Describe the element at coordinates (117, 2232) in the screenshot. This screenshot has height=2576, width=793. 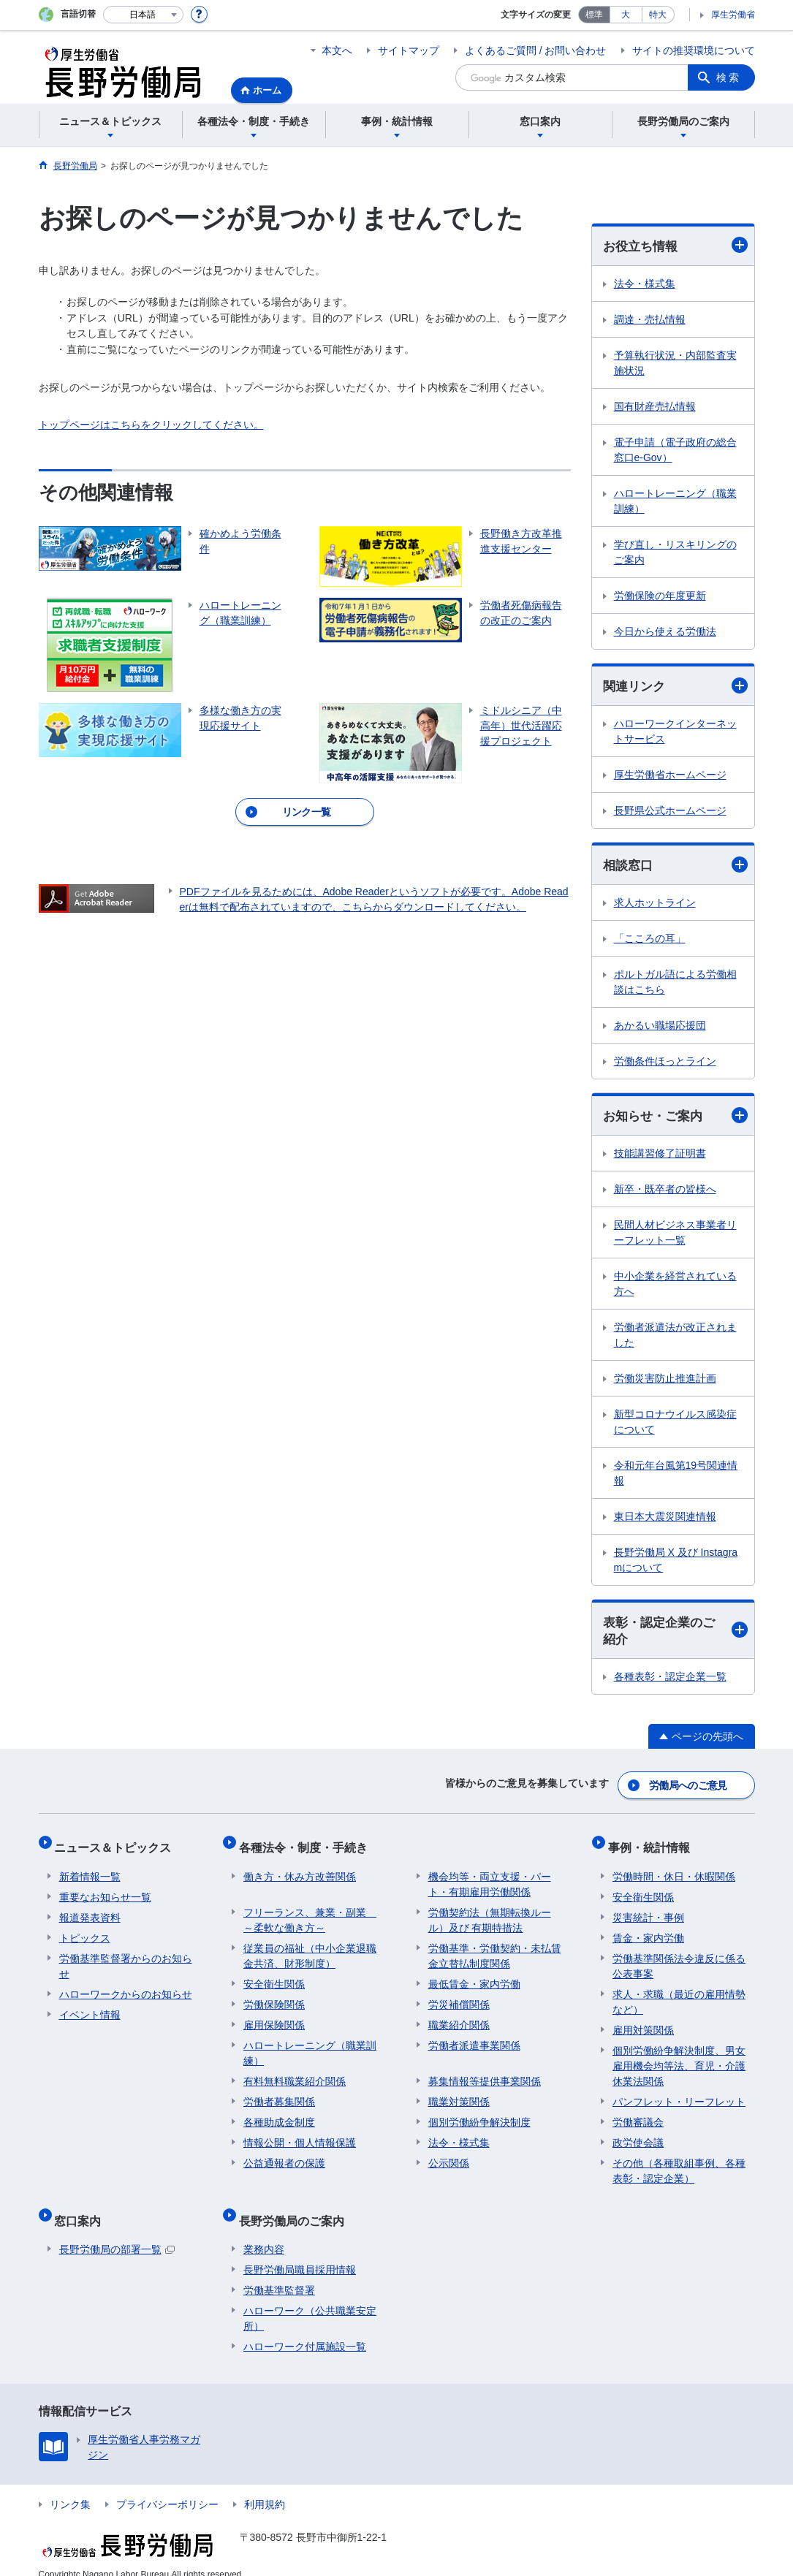
I see `長野労働局の部署一覧` at that location.